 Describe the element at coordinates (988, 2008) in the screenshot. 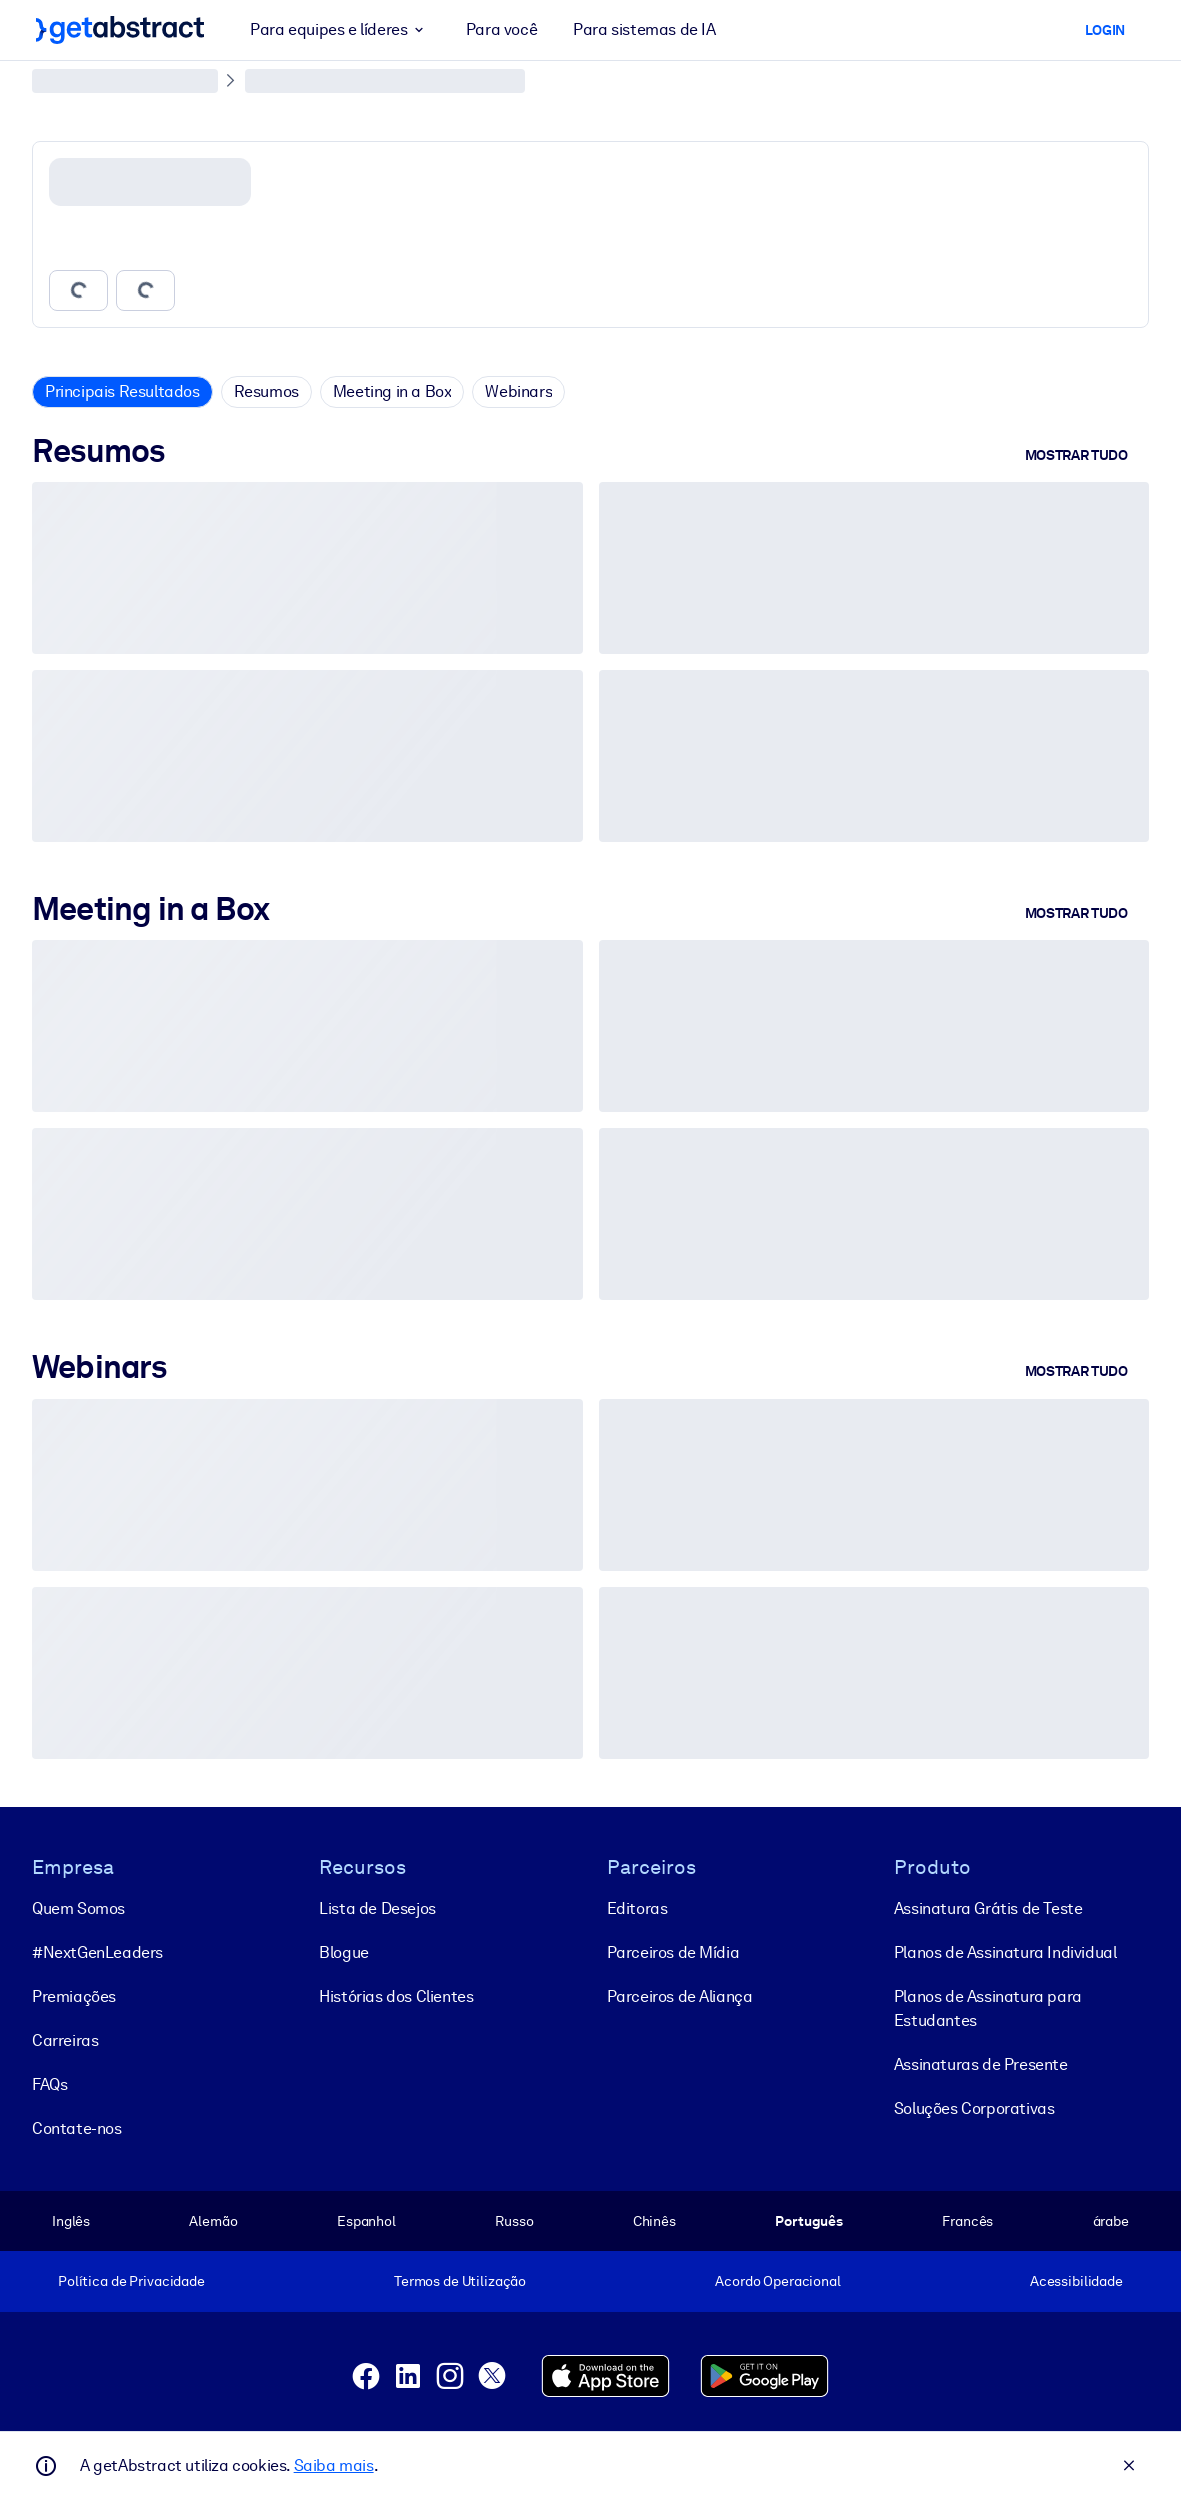

I see `Planos de Assinatura para Estudantes` at that location.